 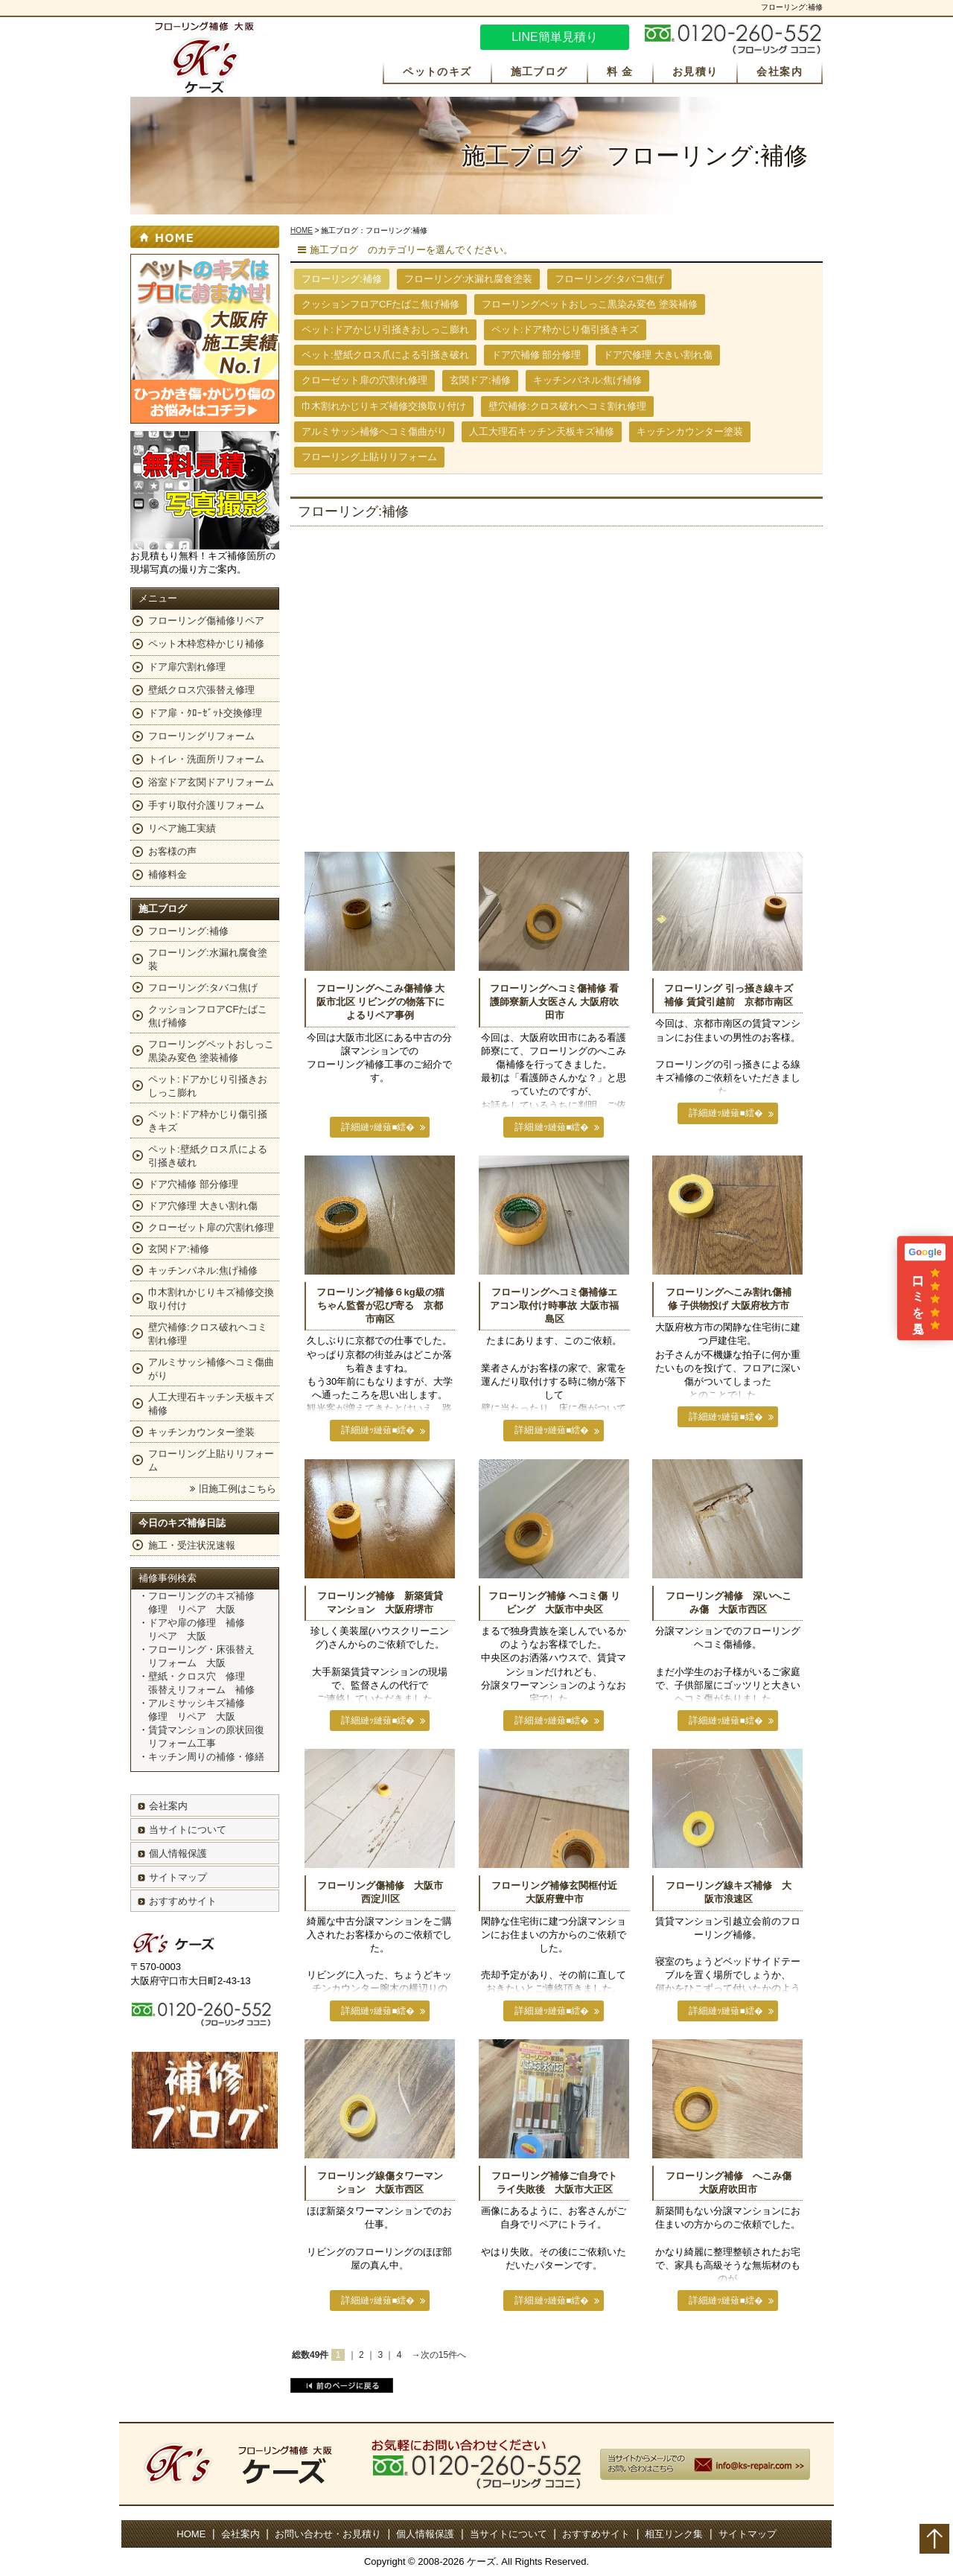 I want to click on 施工ブログ, so click(x=539, y=71).